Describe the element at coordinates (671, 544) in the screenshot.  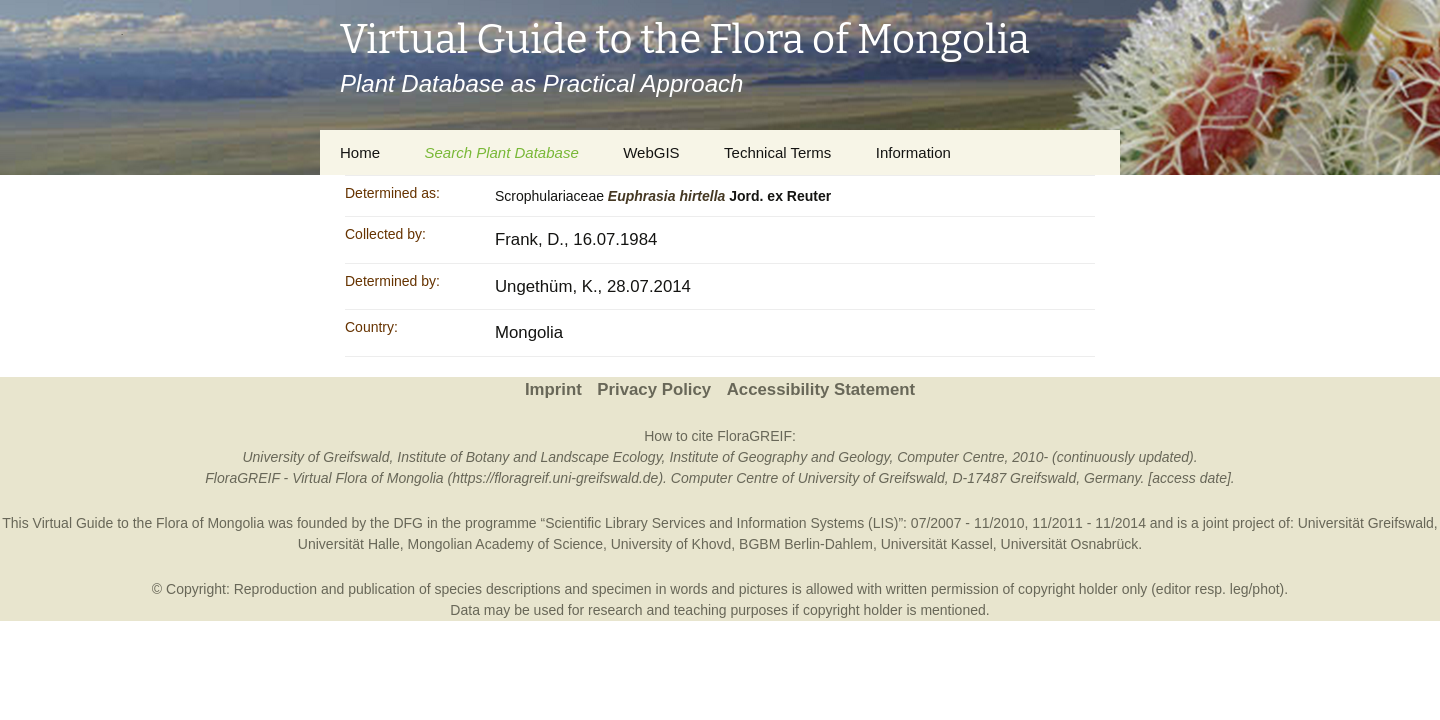
I see `University of Khovd` at that location.